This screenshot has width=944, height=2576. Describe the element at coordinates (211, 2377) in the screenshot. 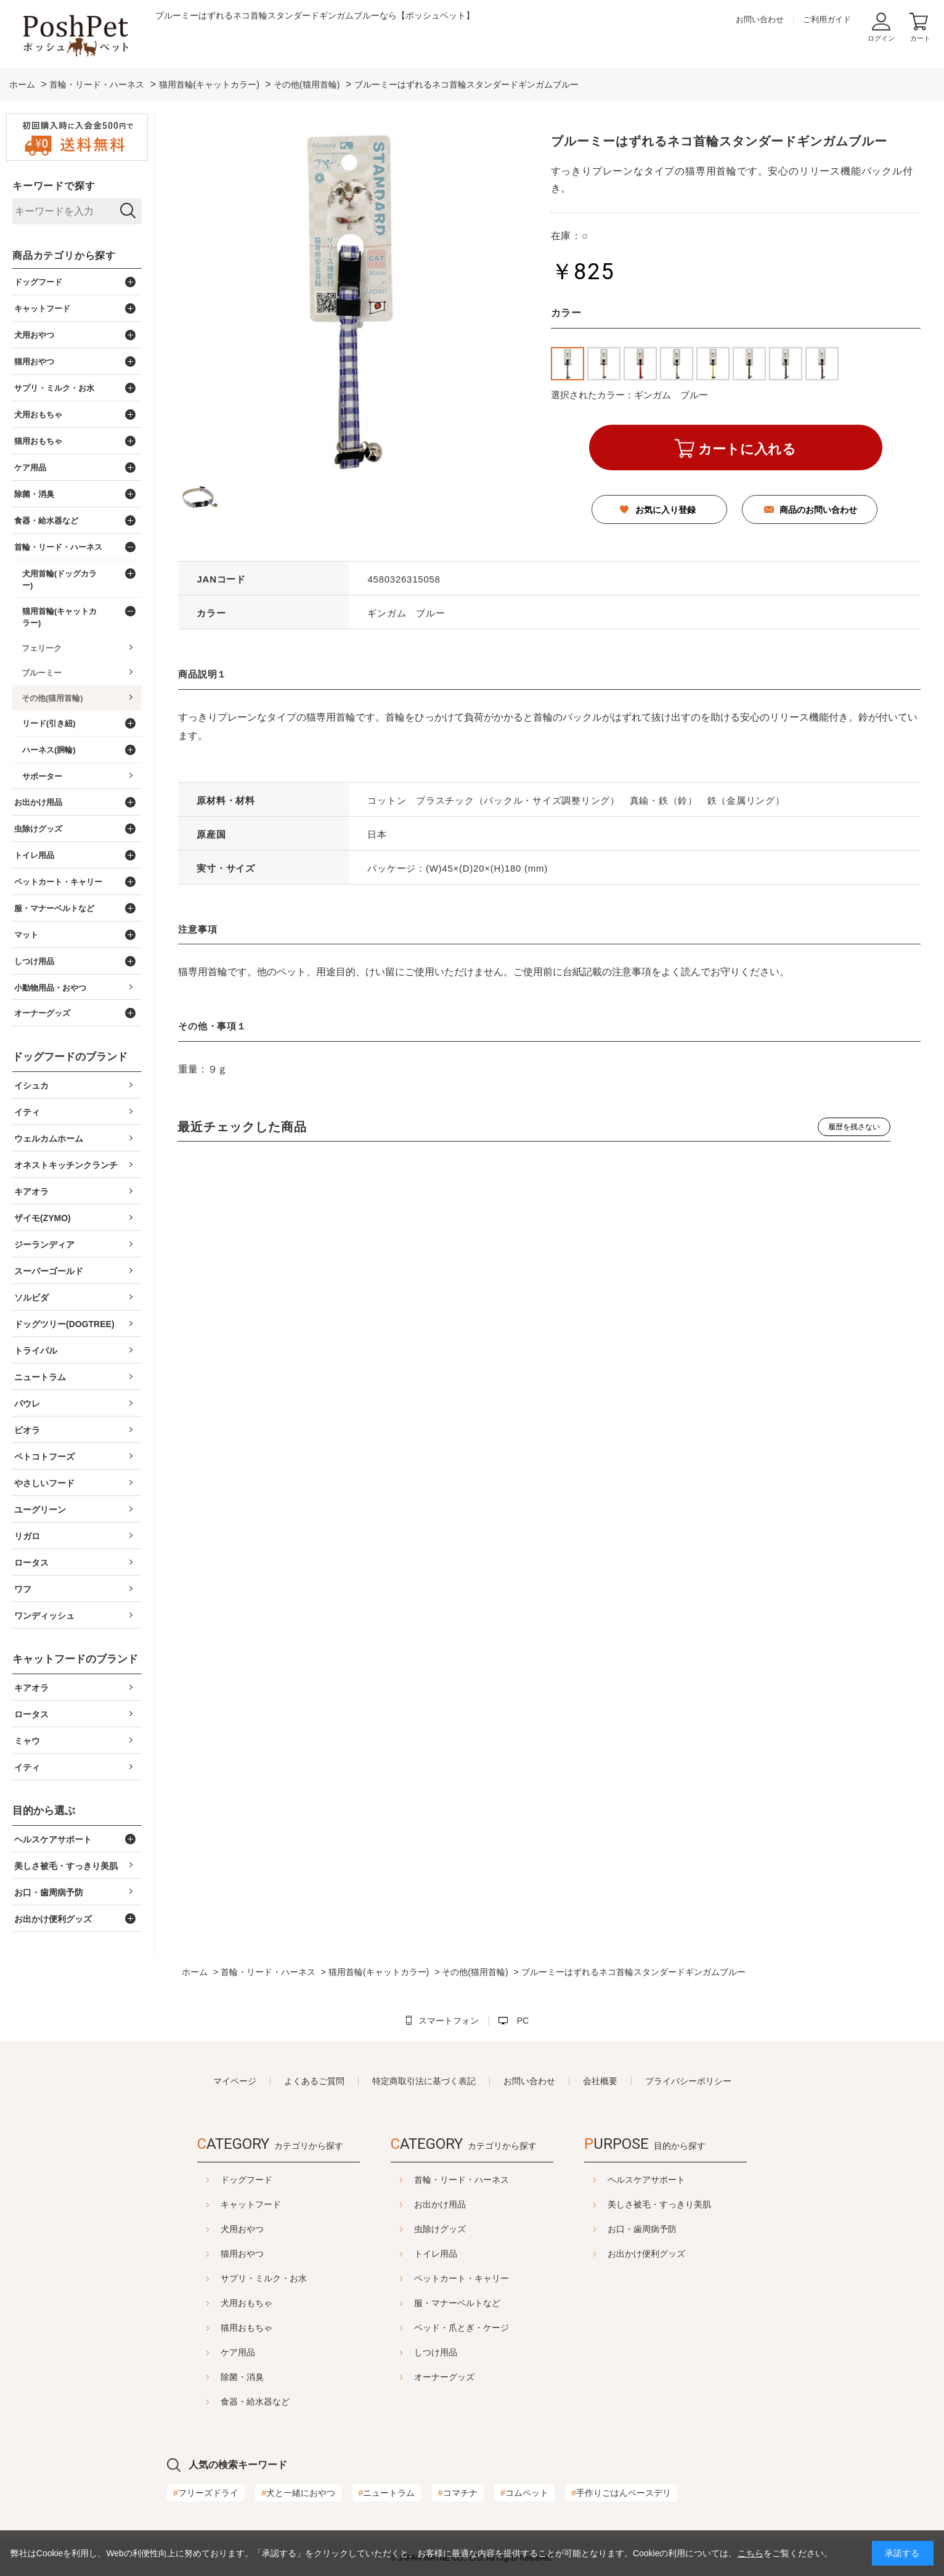

I see `除菌・消臭` at that location.